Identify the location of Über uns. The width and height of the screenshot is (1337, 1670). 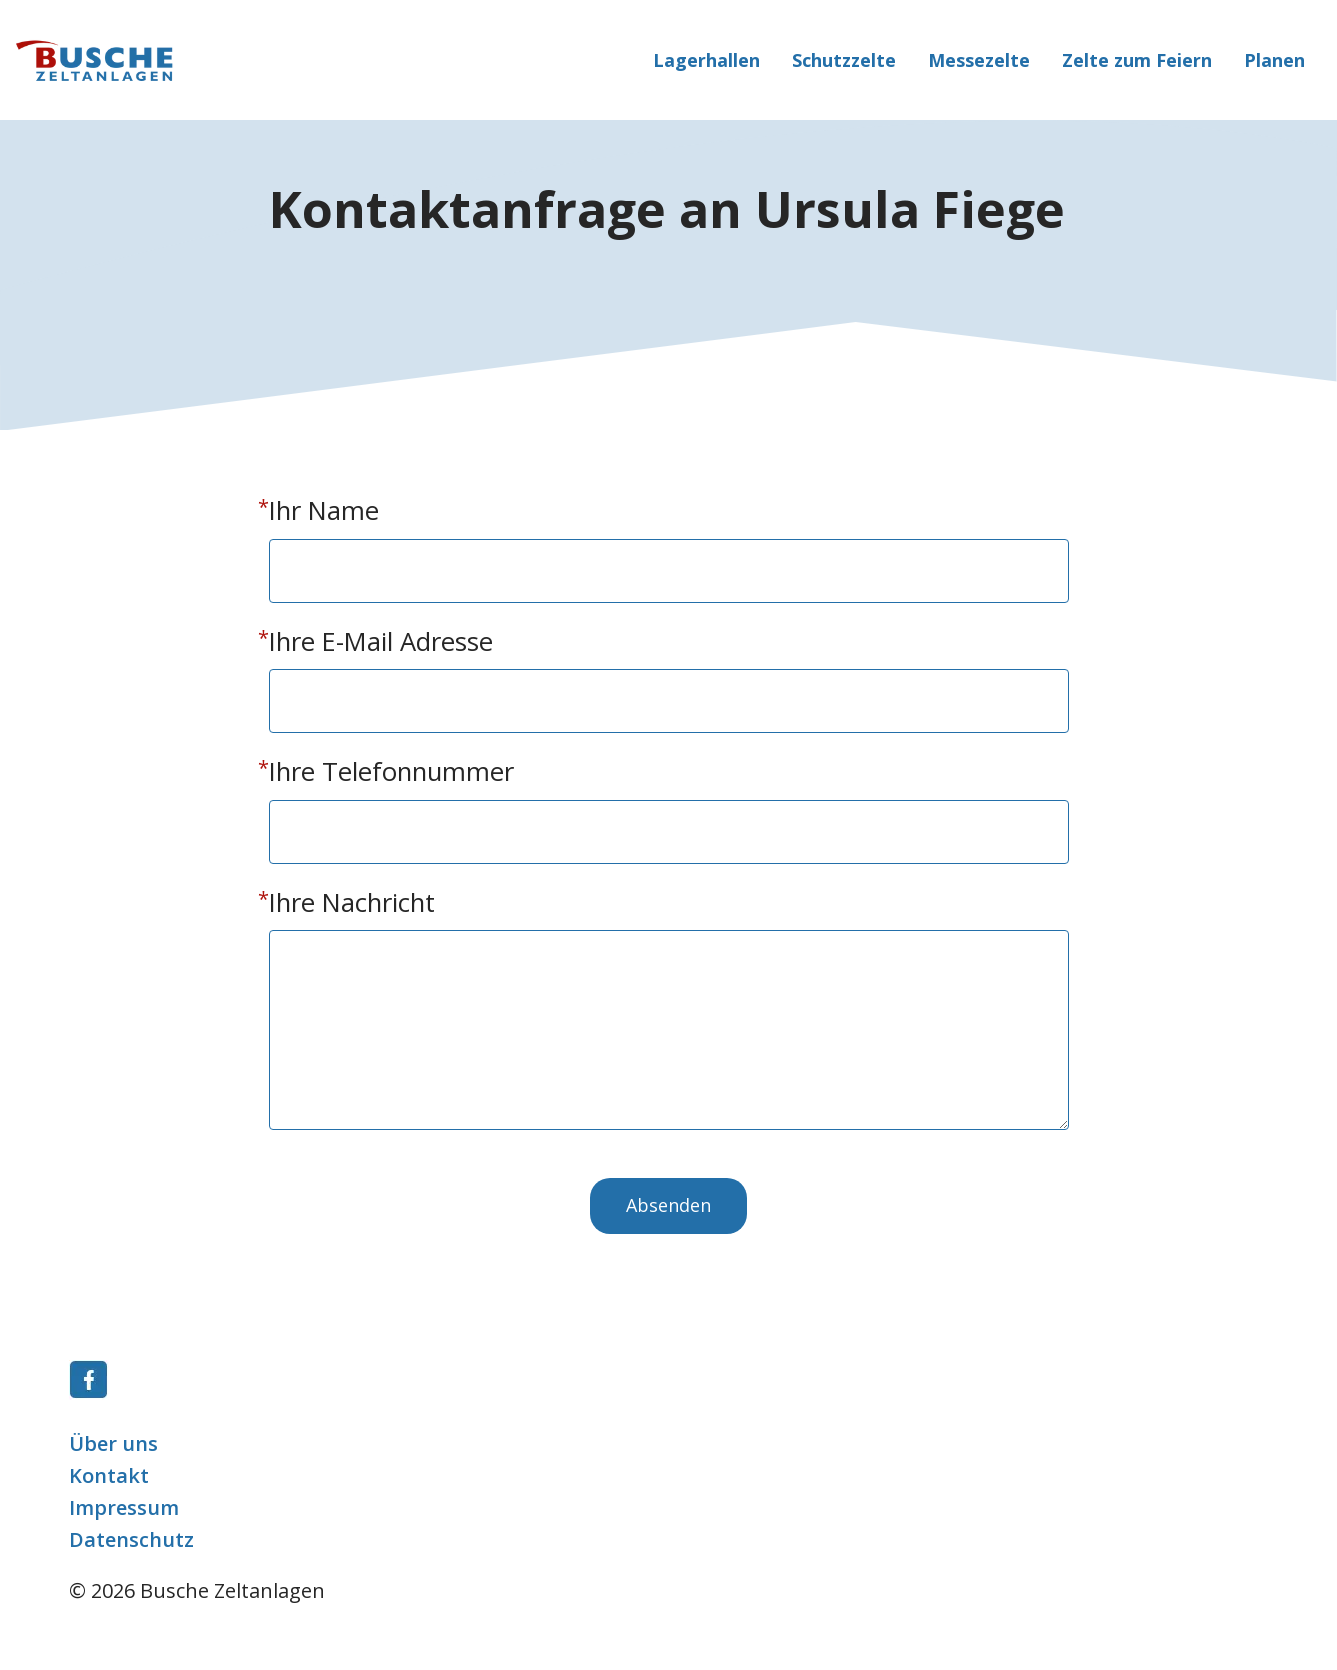
(113, 1443).